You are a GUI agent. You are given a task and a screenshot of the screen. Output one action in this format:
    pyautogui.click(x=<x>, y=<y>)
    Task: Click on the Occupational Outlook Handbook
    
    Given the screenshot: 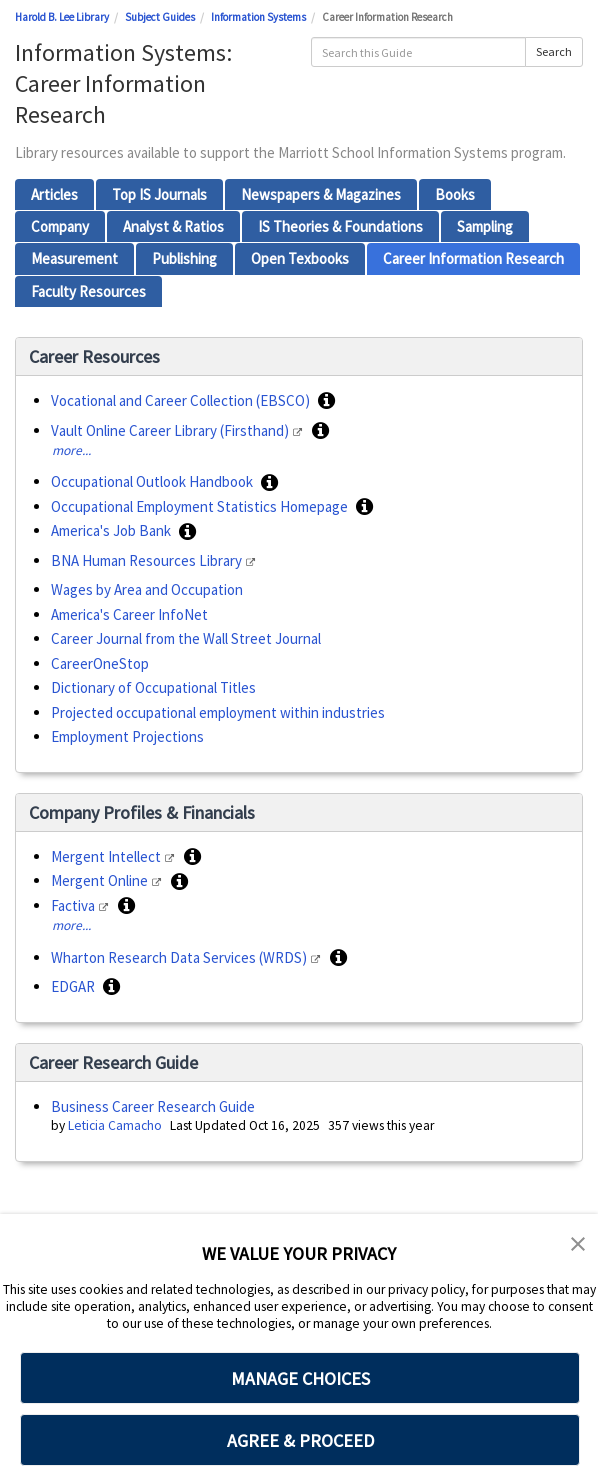 What is the action you would take?
    pyautogui.click(x=153, y=481)
    